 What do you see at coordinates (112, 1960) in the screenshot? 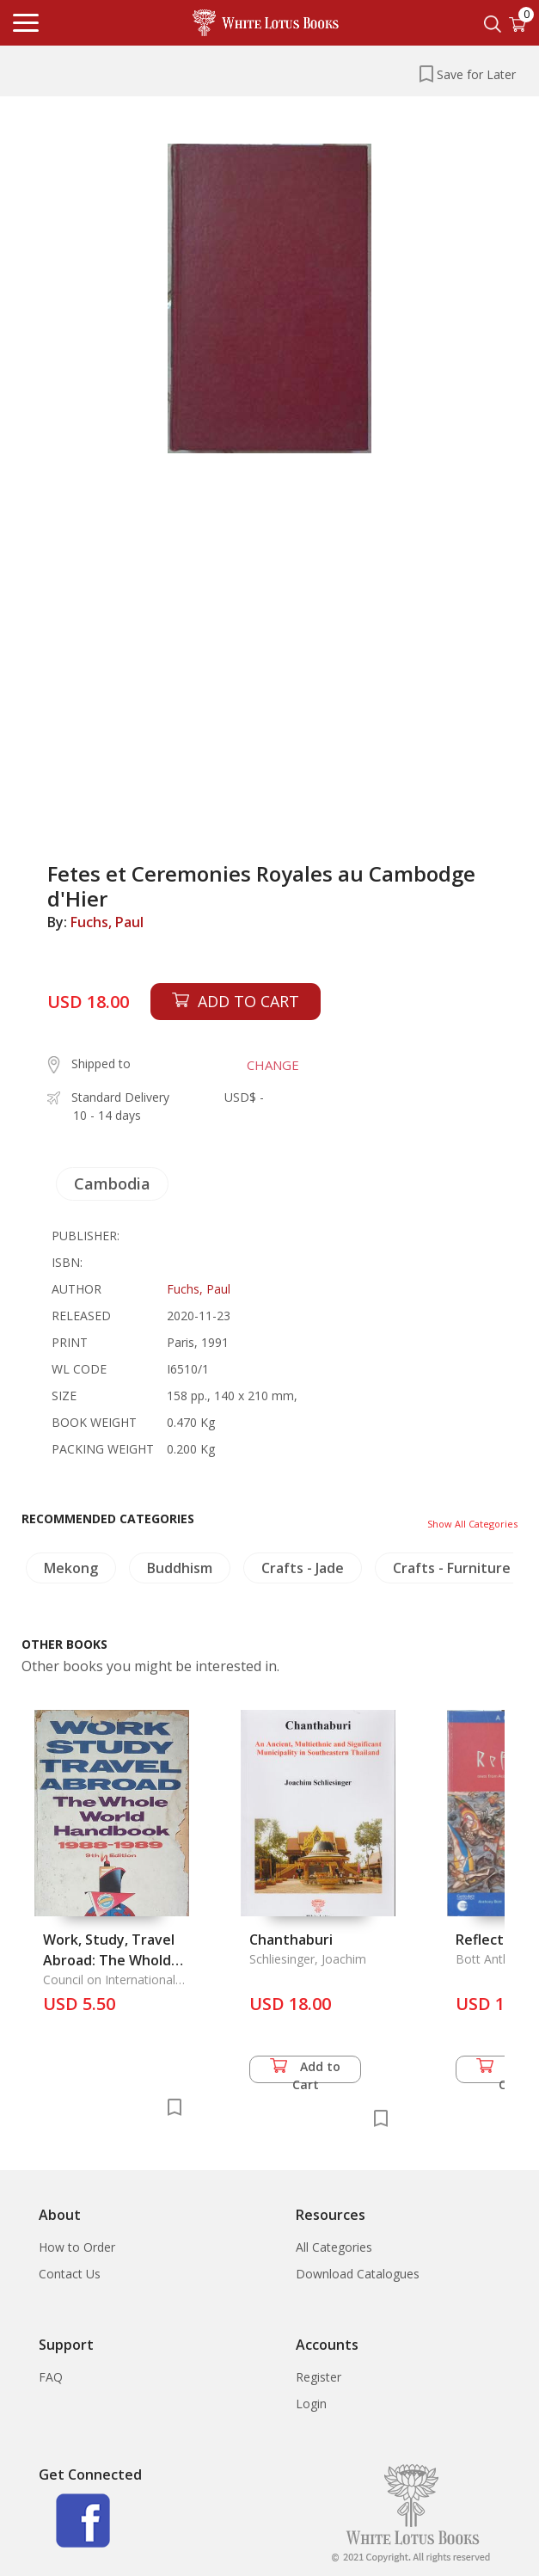
I see `Work, Study, Travel Abroad: The Whold Handbook 1988-1989` at bounding box center [112, 1960].